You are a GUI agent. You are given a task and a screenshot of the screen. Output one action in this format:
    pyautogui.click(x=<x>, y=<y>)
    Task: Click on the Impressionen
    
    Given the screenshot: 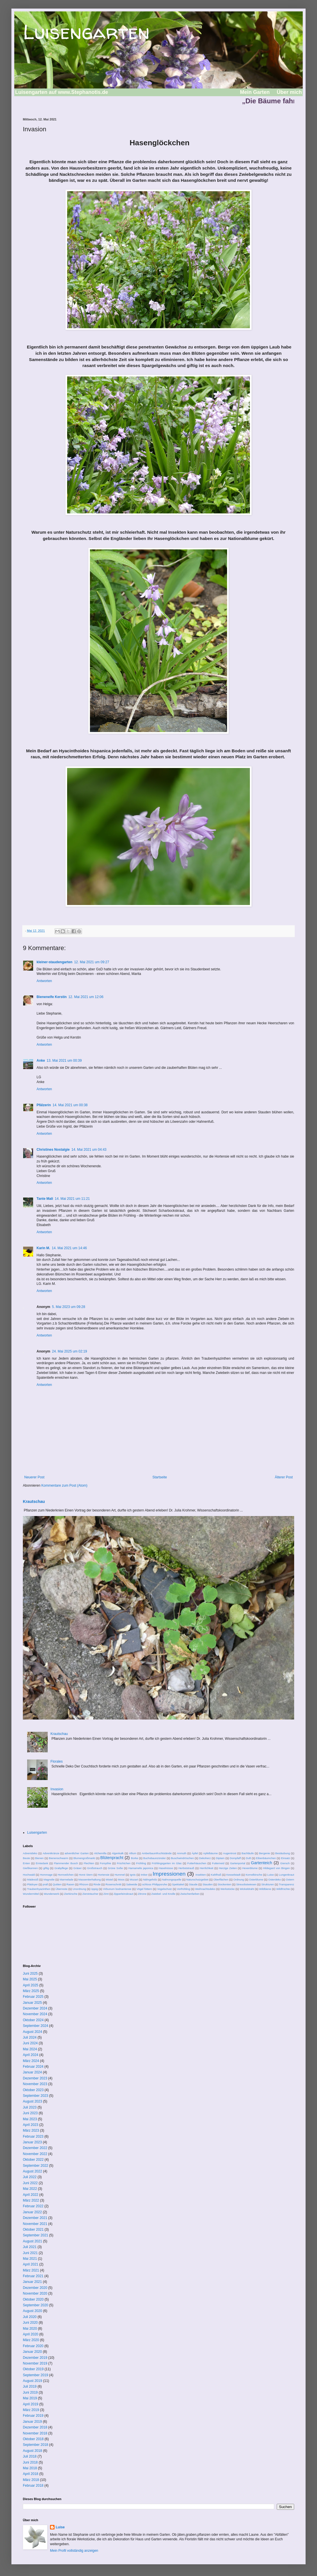 What is the action you would take?
    pyautogui.click(x=169, y=1874)
    